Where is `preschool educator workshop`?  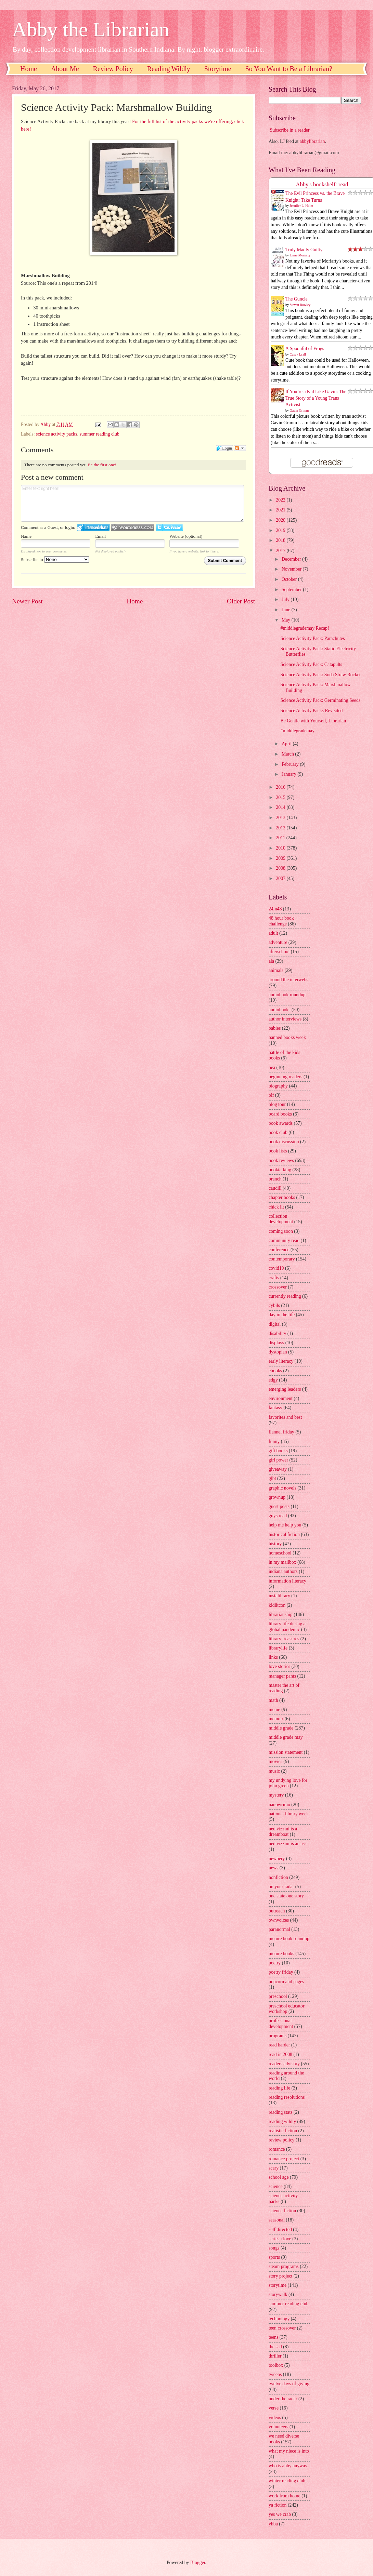
preschool educator workshop is located at coordinates (287, 2008).